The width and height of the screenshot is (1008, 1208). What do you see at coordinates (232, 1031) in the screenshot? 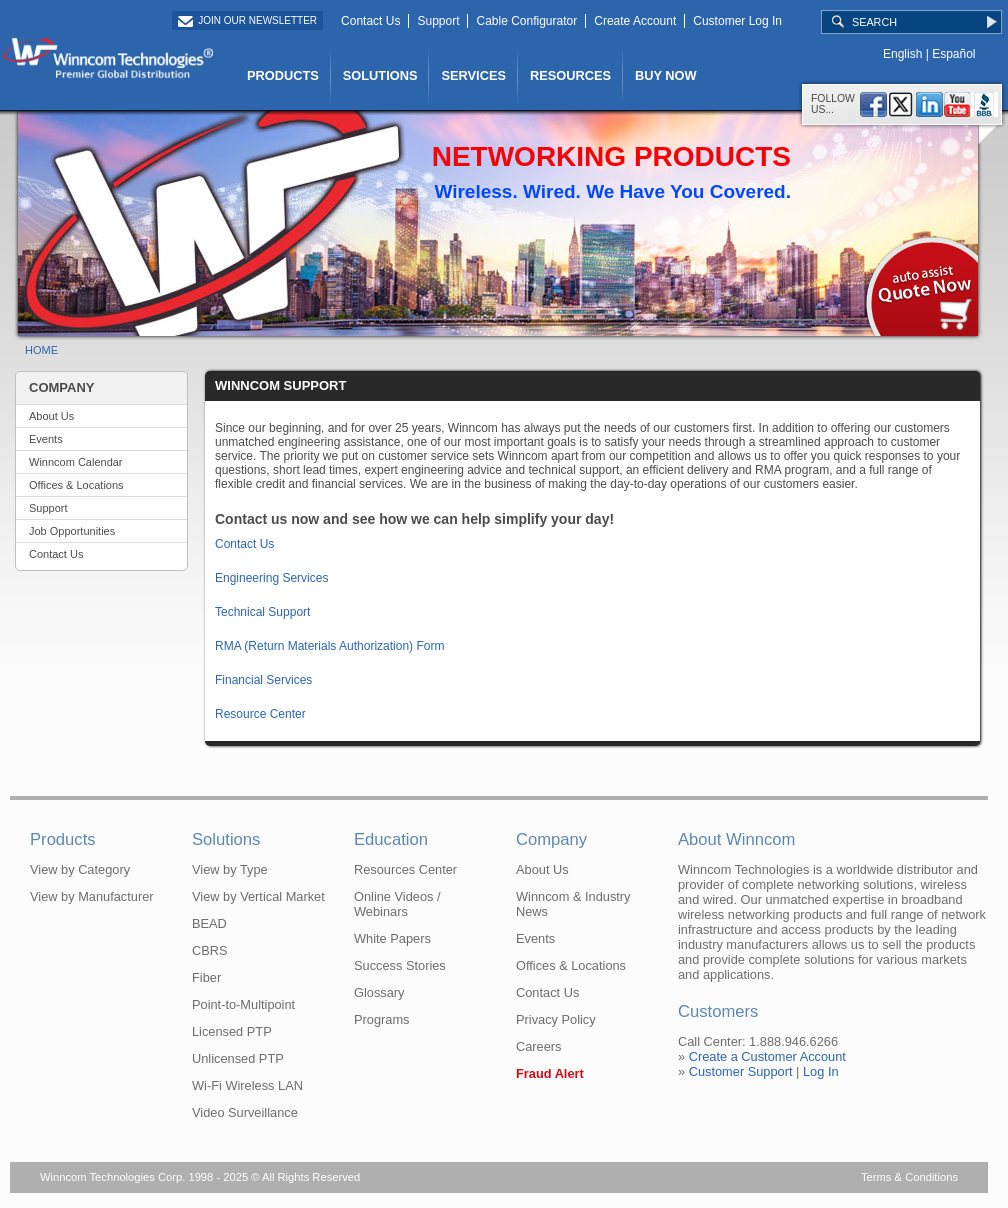
I see `Licensed PTP` at bounding box center [232, 1031].